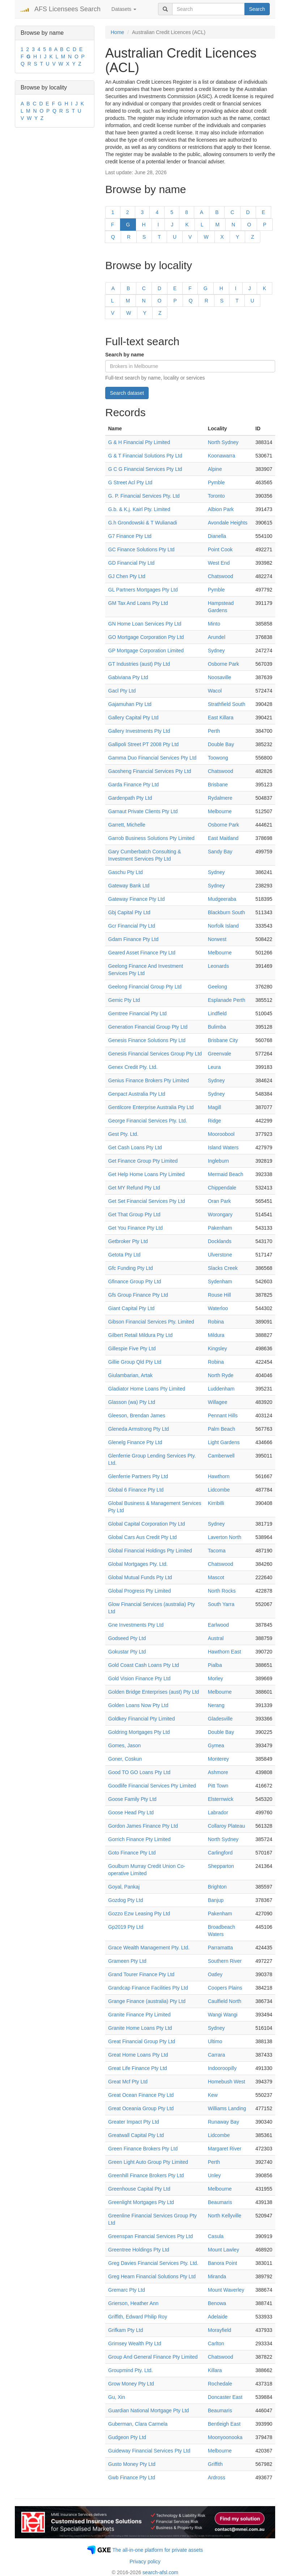 Image resolution: width=290 pixels, height=2576 pixels. What do you see at coordinates (216, 2477) in the screenshot?
I see `Ardross` at bounding box center [216, 2477].